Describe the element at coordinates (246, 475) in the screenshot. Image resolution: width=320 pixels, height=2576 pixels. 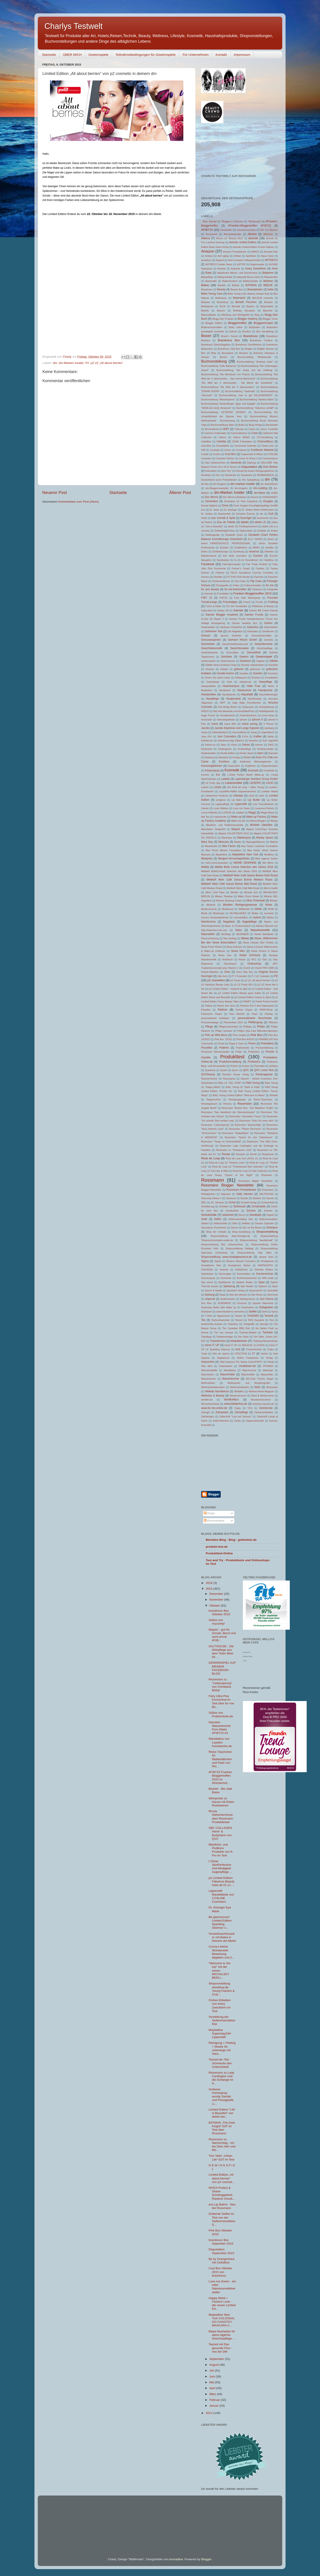
I see `Deodorant` at that location.